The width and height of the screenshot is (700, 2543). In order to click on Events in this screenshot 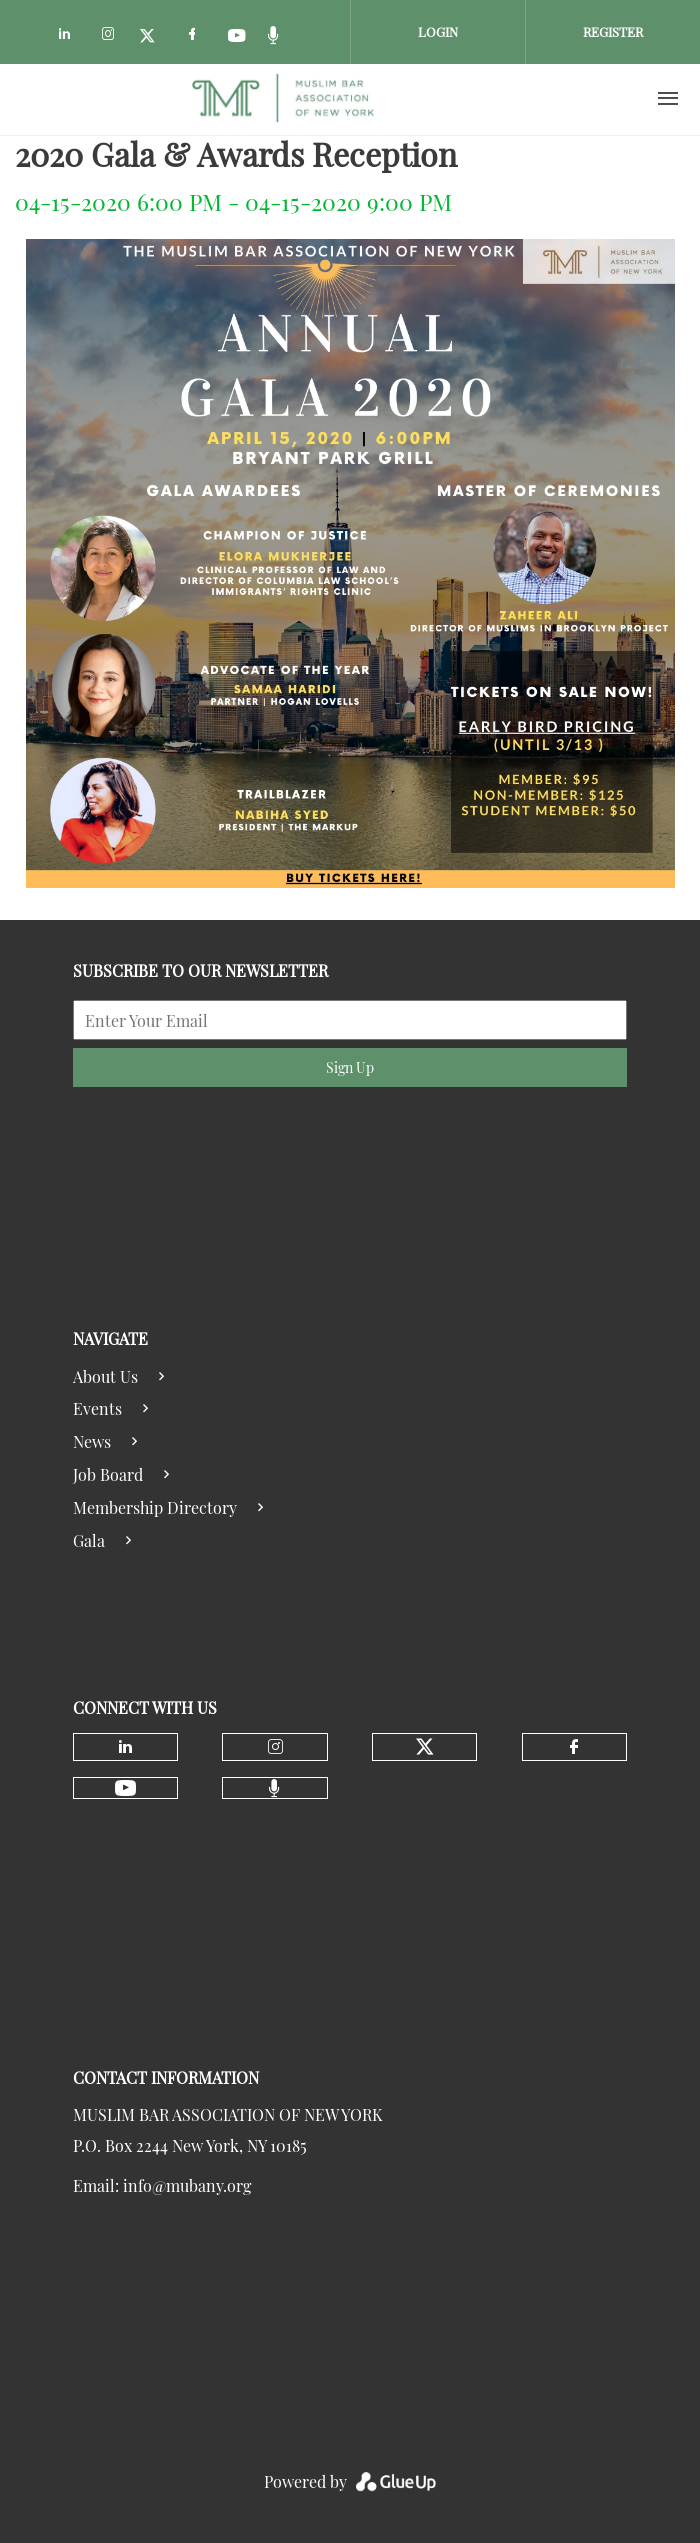, I will do `click(97, 1408)`.